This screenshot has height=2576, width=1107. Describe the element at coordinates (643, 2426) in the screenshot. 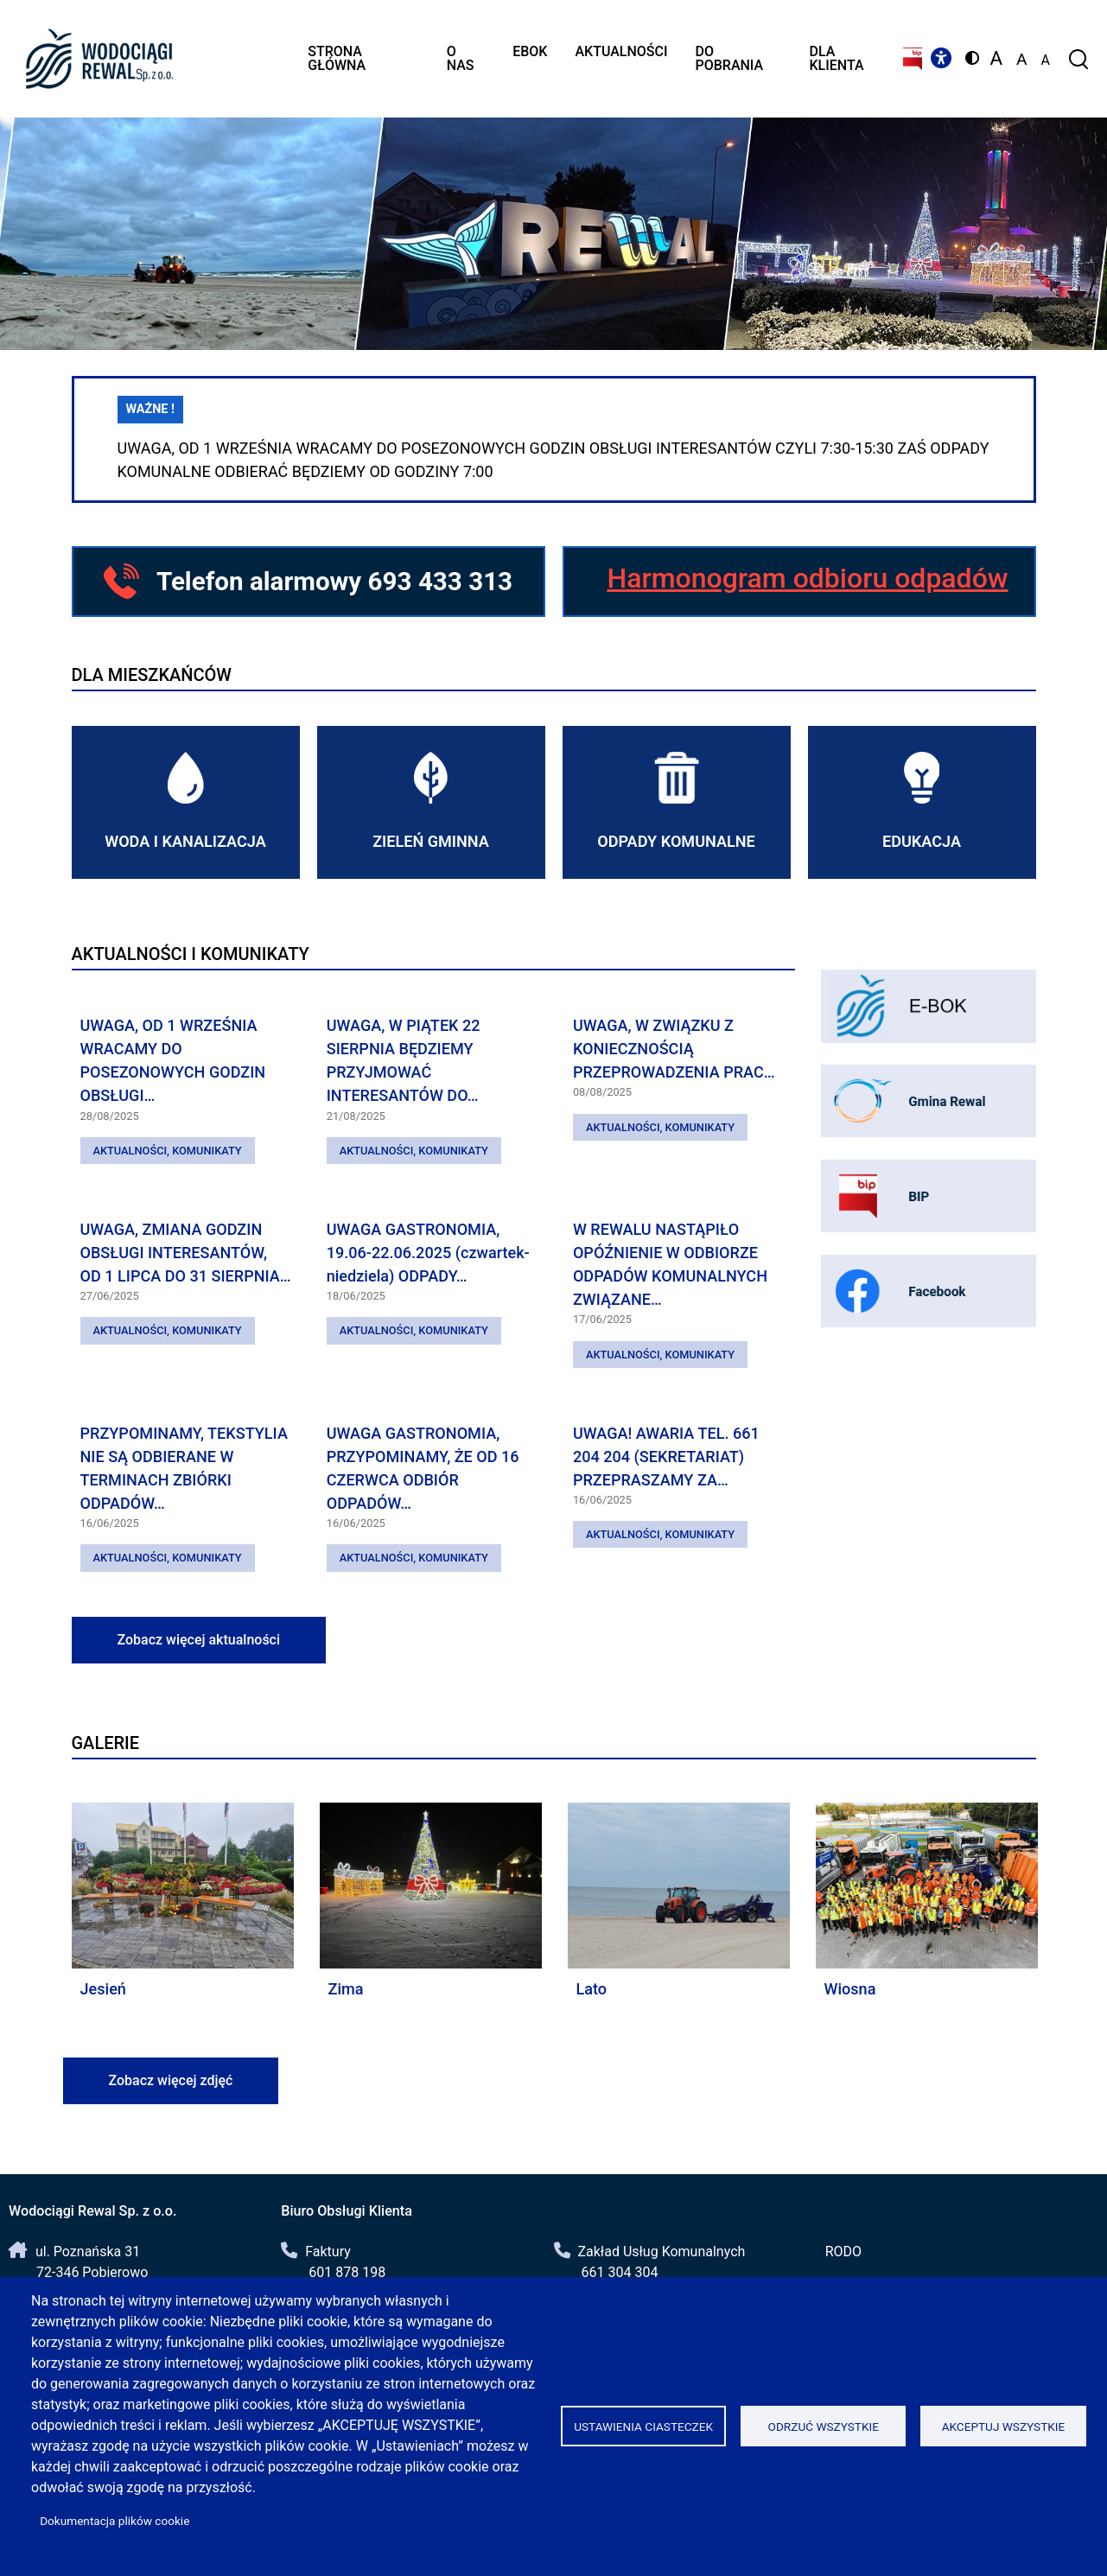

I see `Ustawienia ciasteczek` at that location.